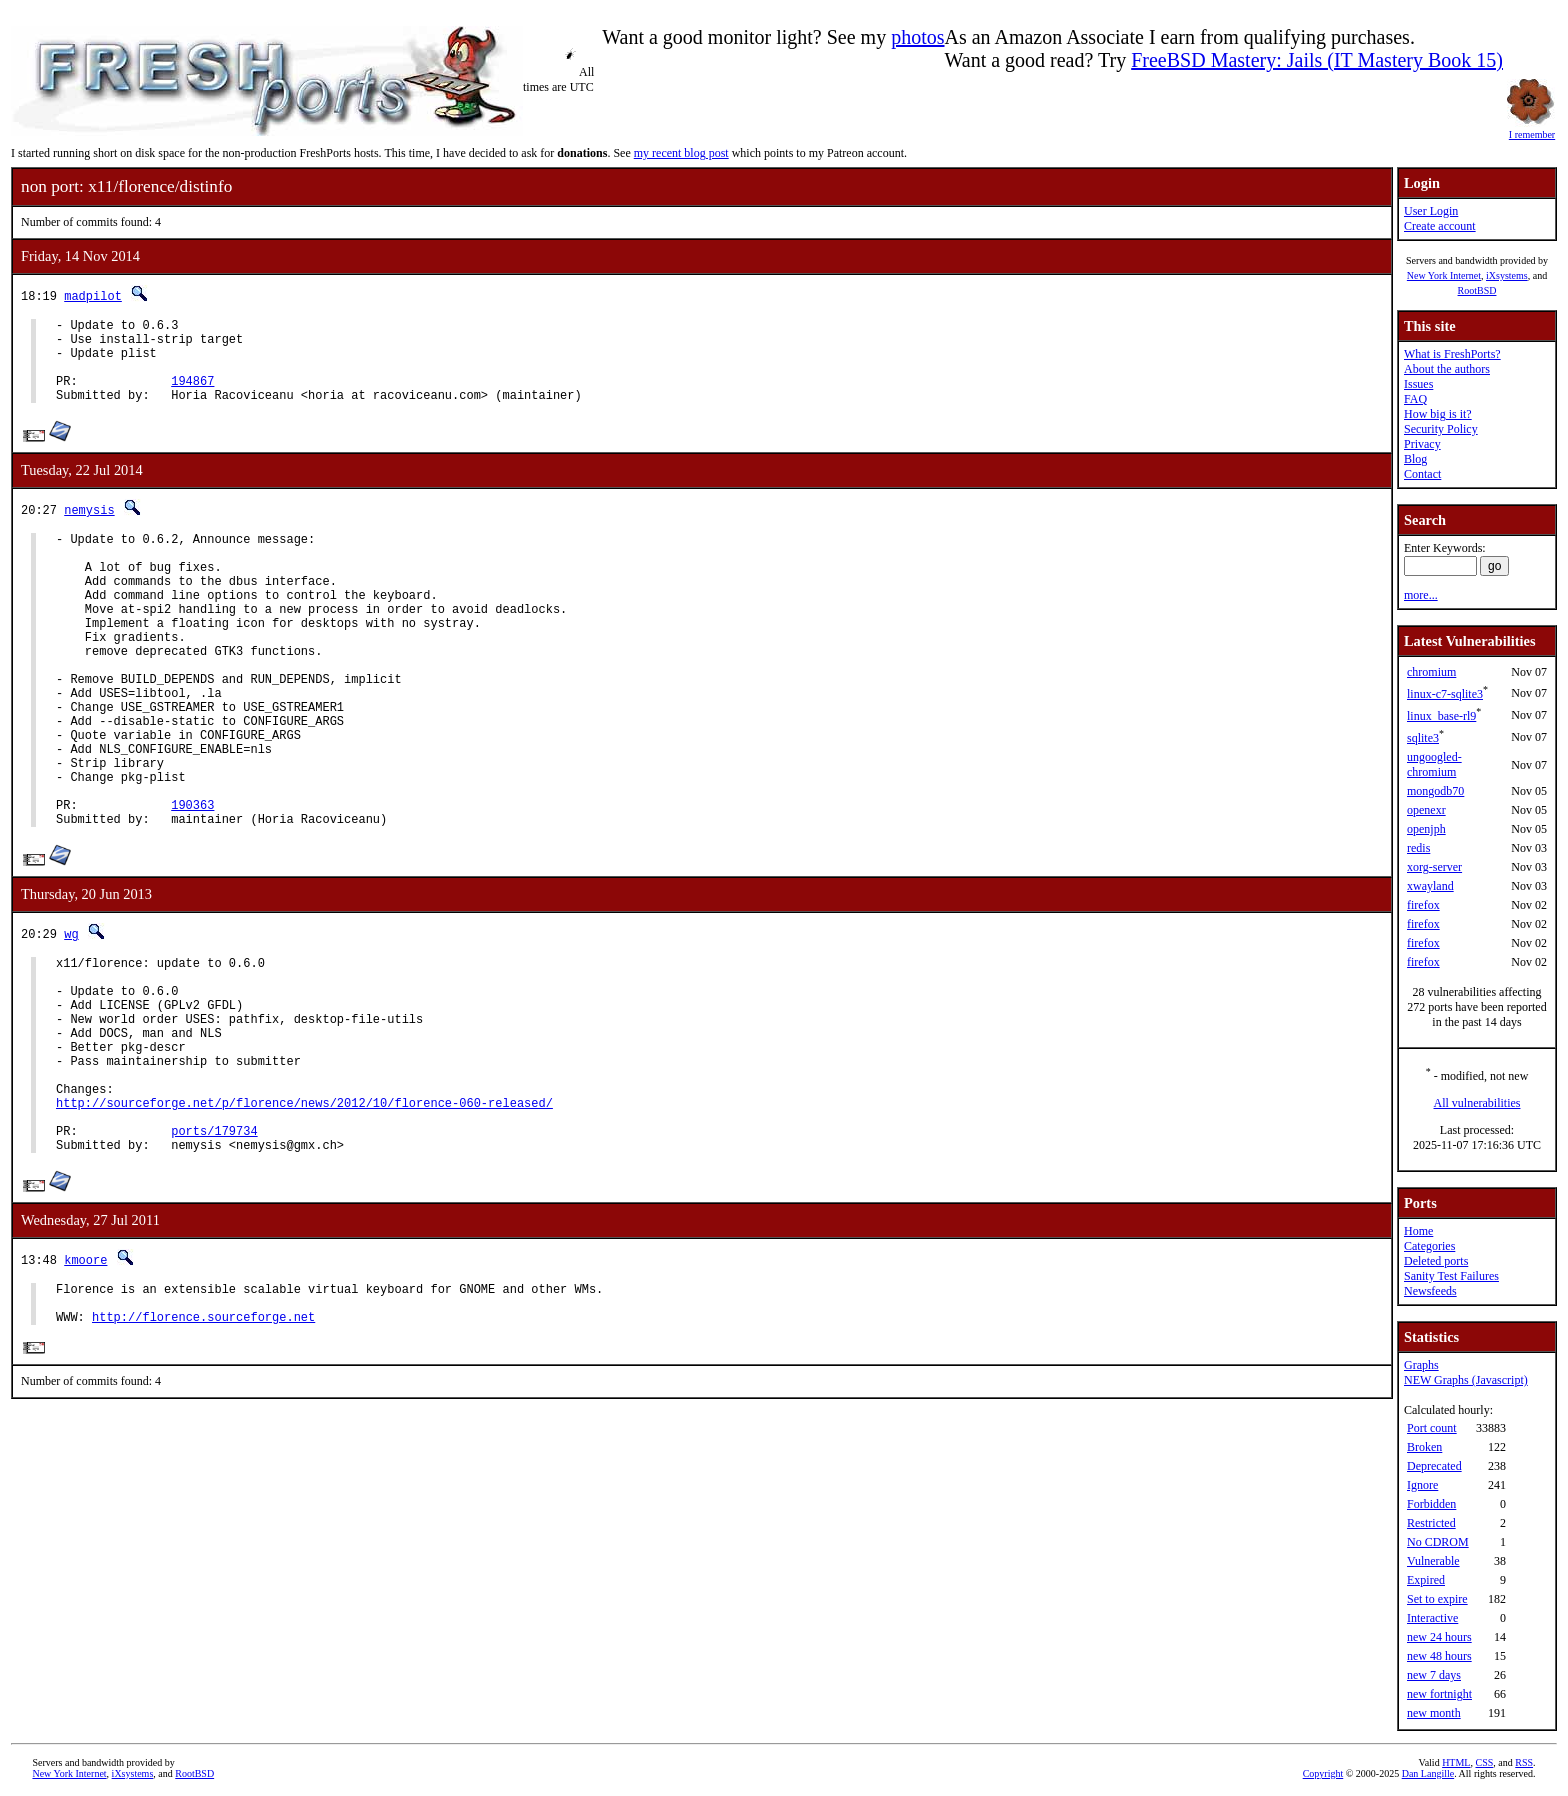 The image size is (1568, 1796). Describe the element at coordinates (1432, 1428) in the screenshot. I see `Port count` at that location.